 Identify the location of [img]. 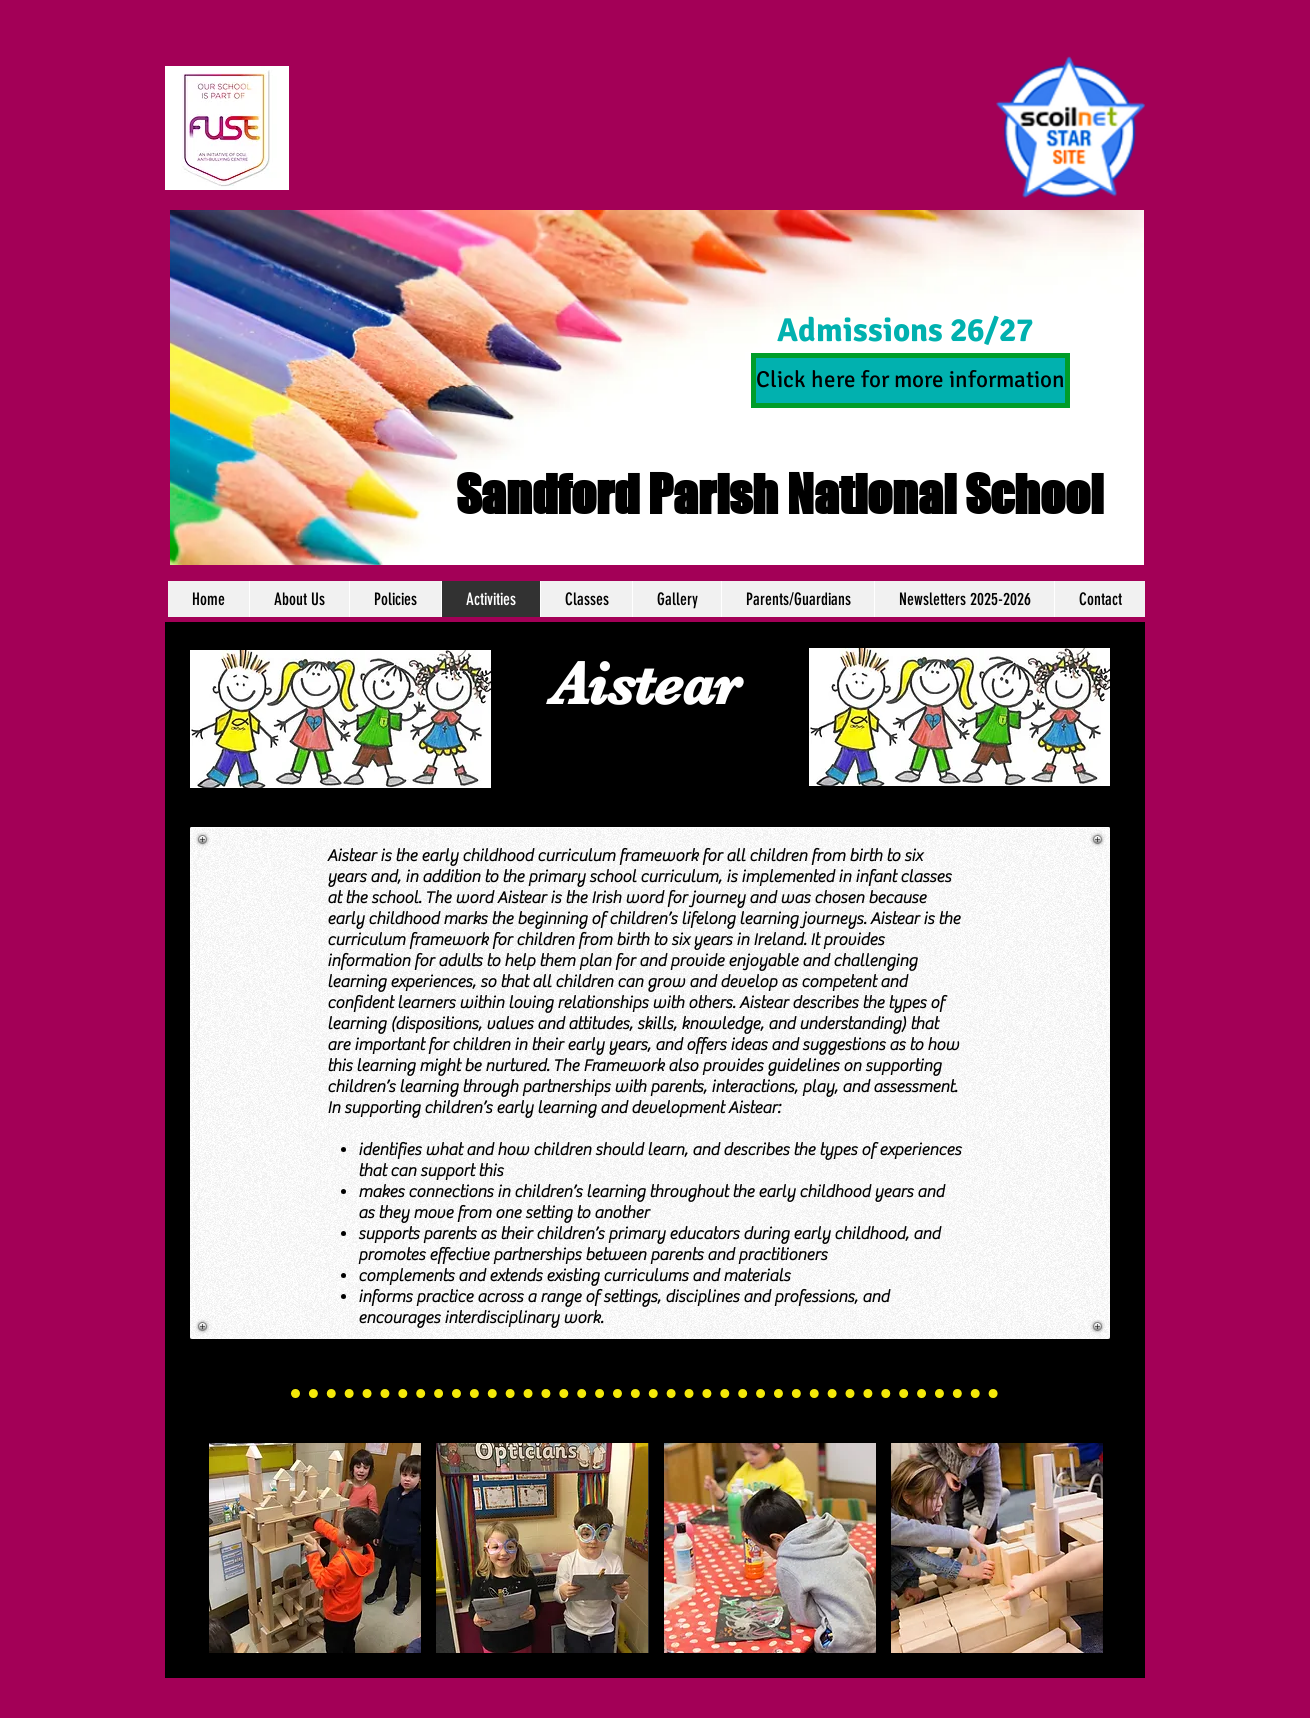
(315, 1548).